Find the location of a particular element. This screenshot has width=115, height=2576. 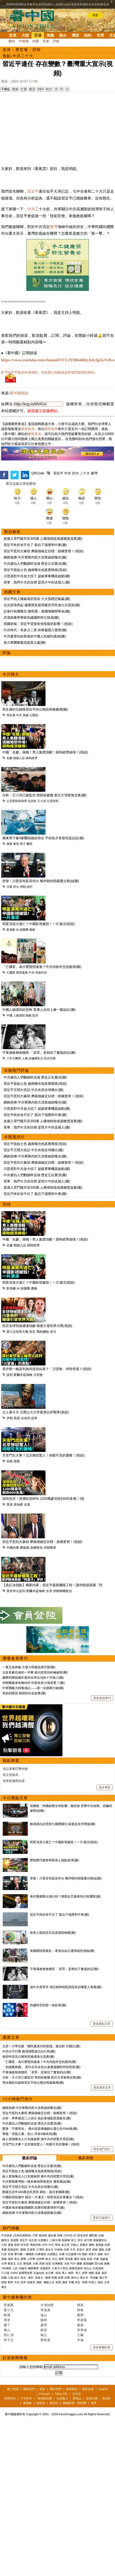

一國兩制 is located at coordinates (28, 2254).